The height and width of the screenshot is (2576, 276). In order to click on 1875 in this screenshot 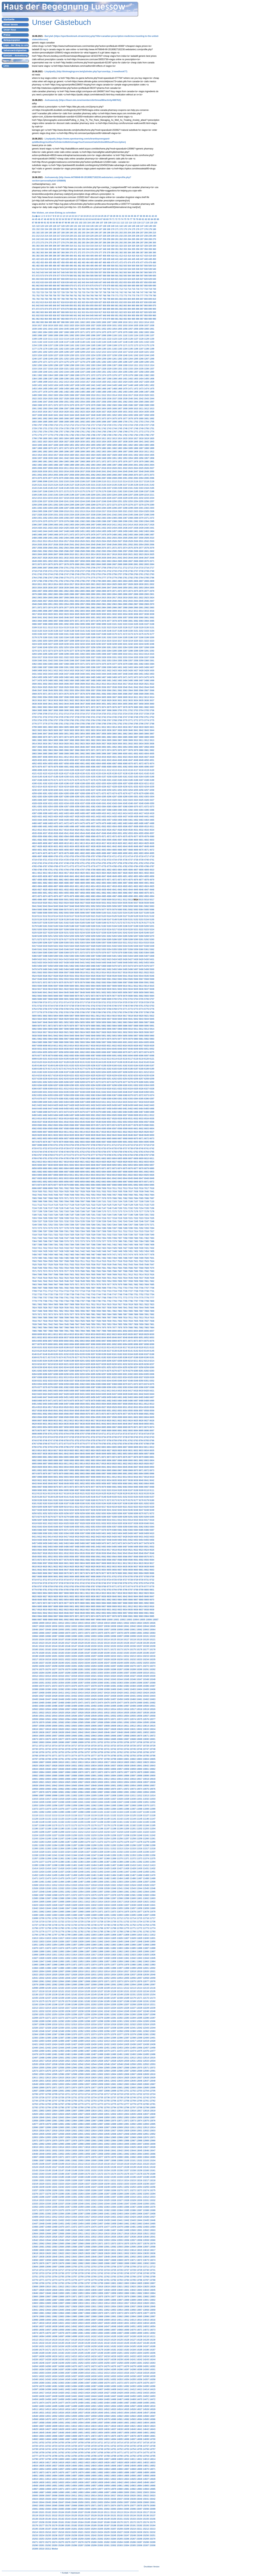, I will do `click(77, 448)`.